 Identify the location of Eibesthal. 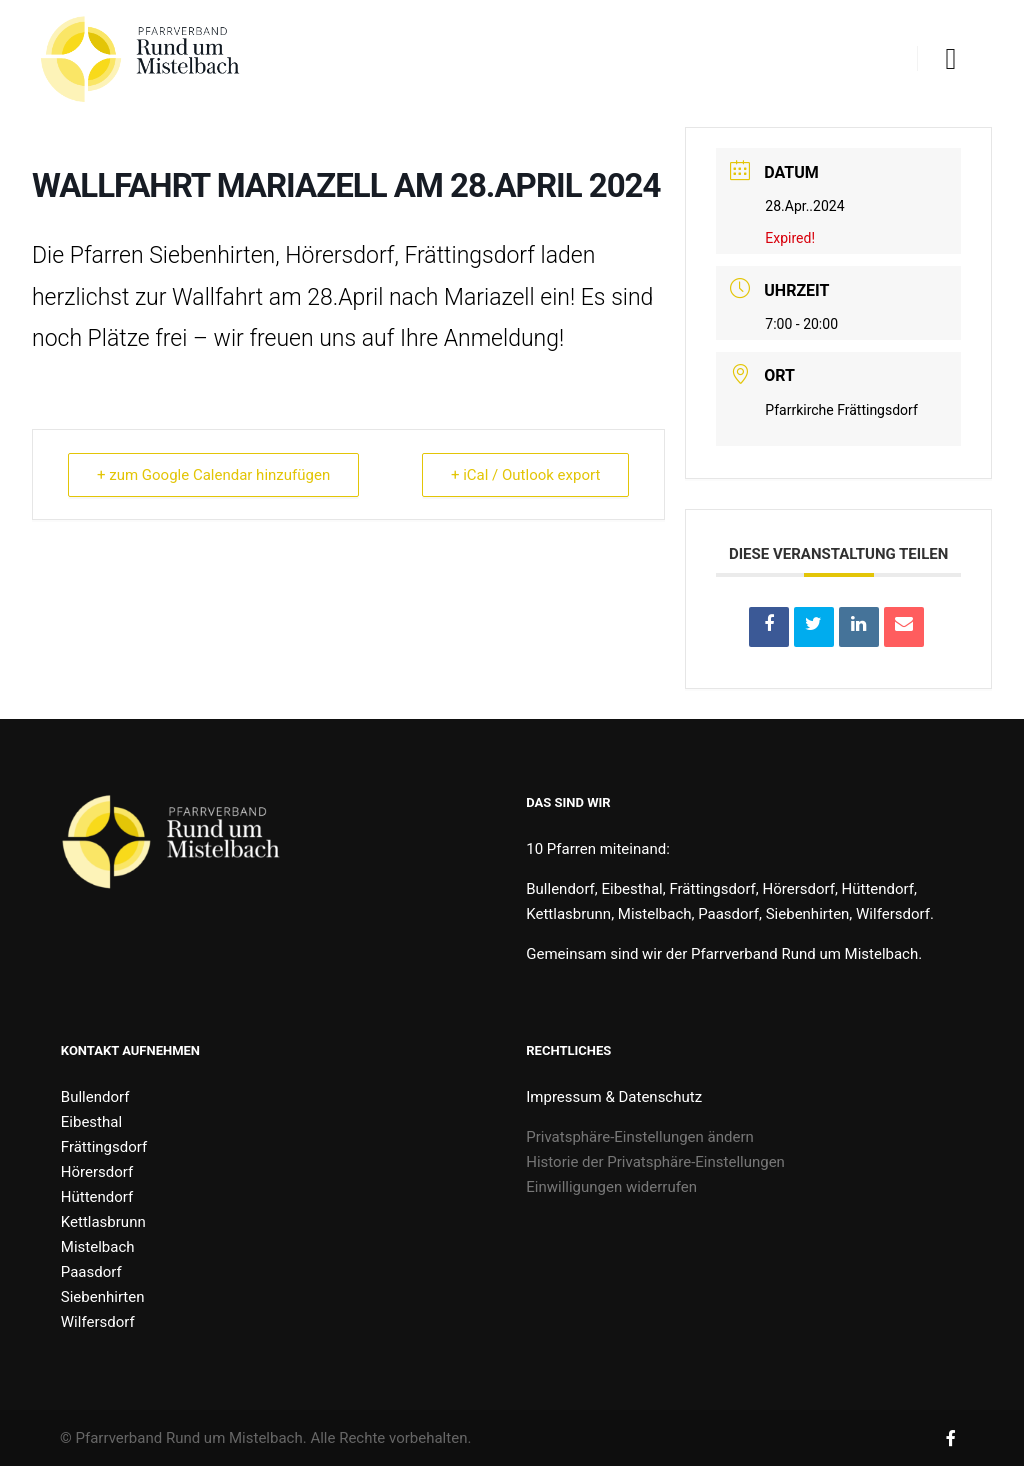
(91, 1122).